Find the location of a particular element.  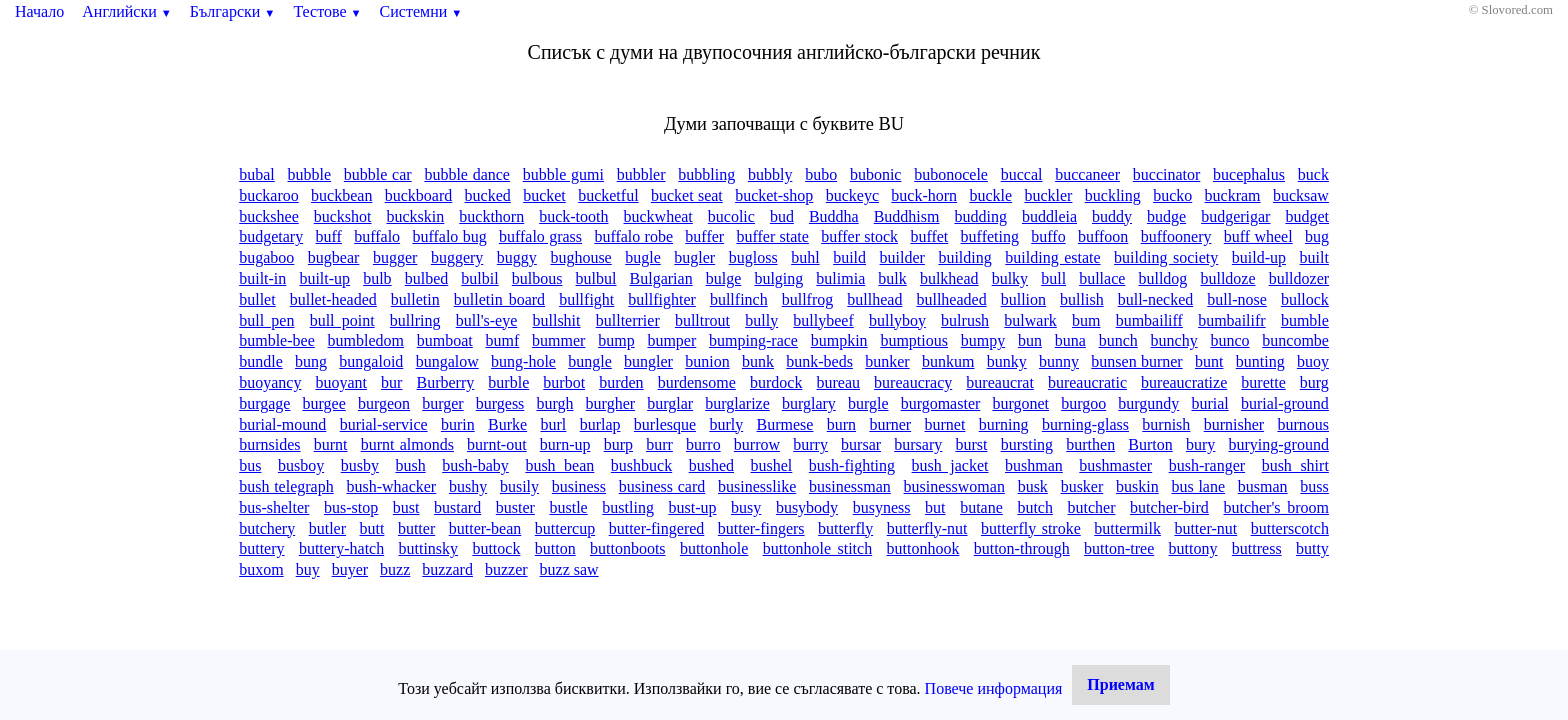

build-up is located at coordinates (1259, 257).